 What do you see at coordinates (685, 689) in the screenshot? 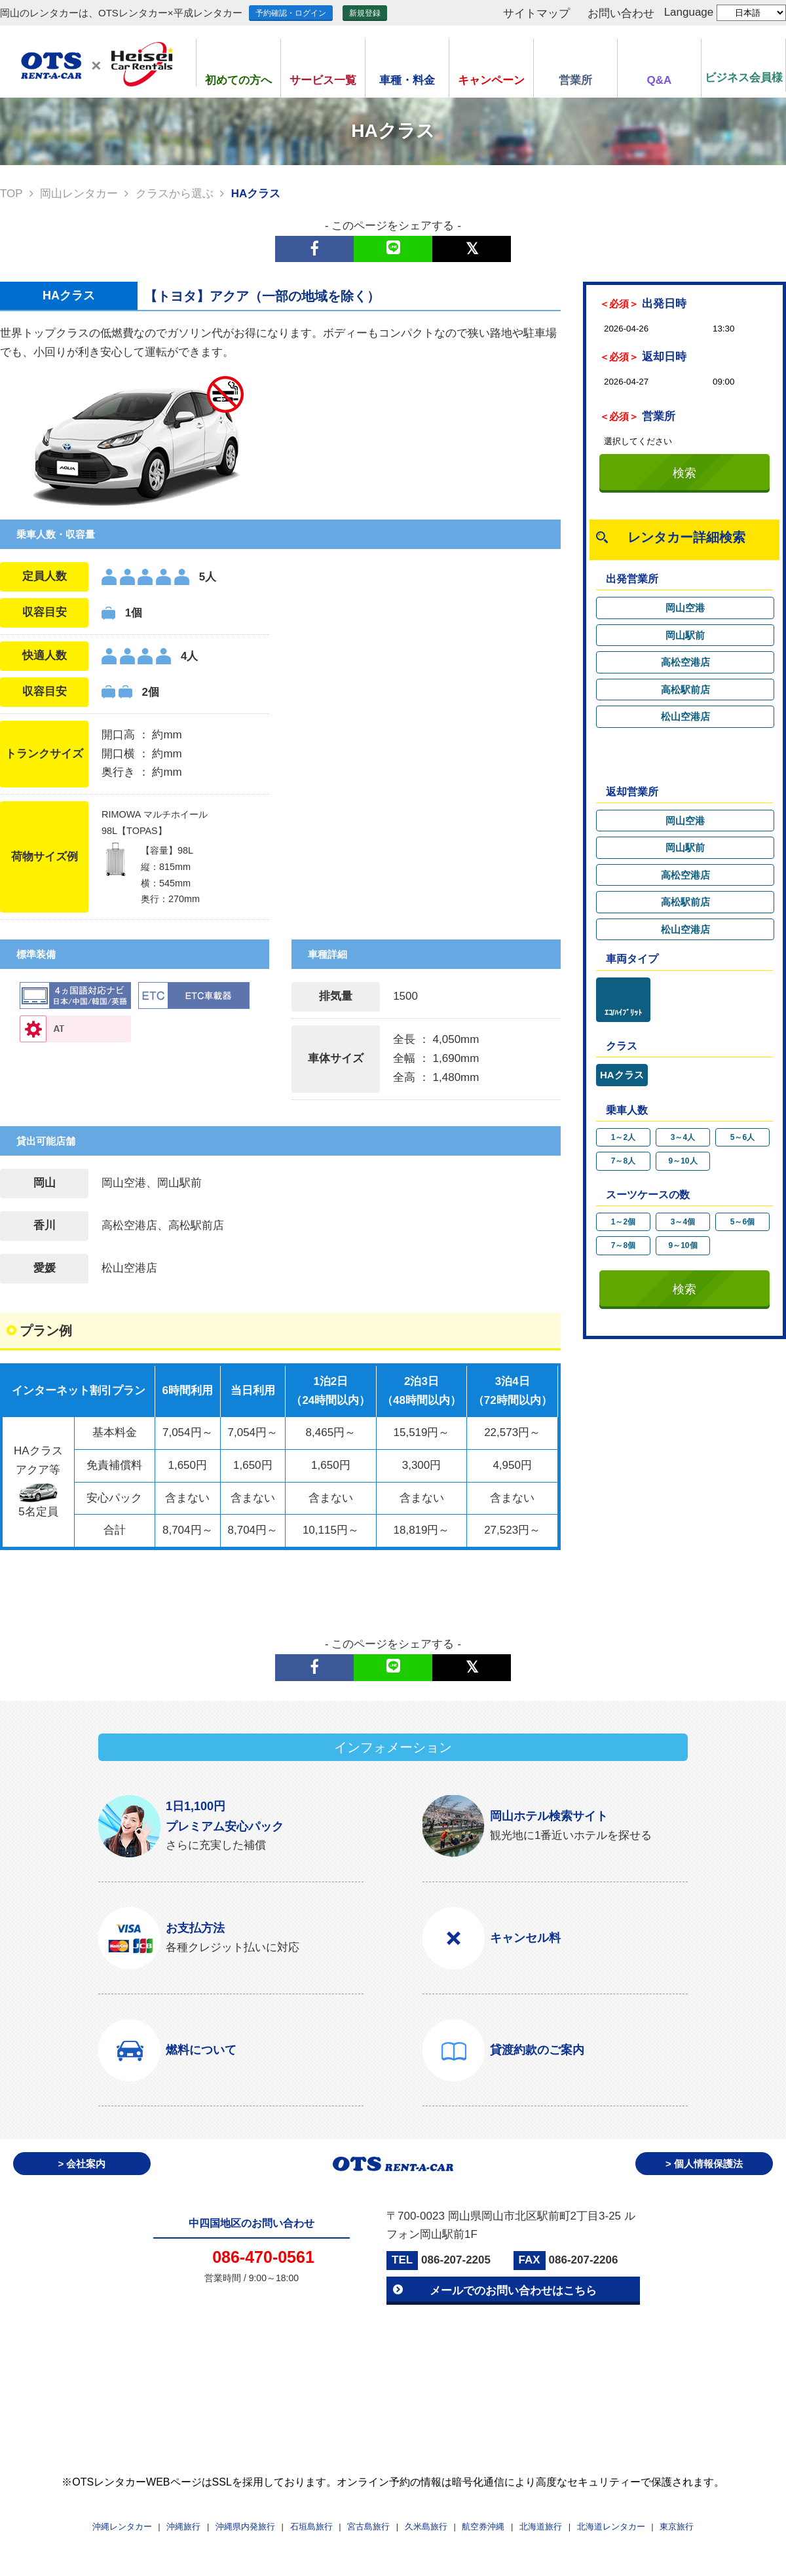
I see `高松駅前店` at bounding box center [685, 689].